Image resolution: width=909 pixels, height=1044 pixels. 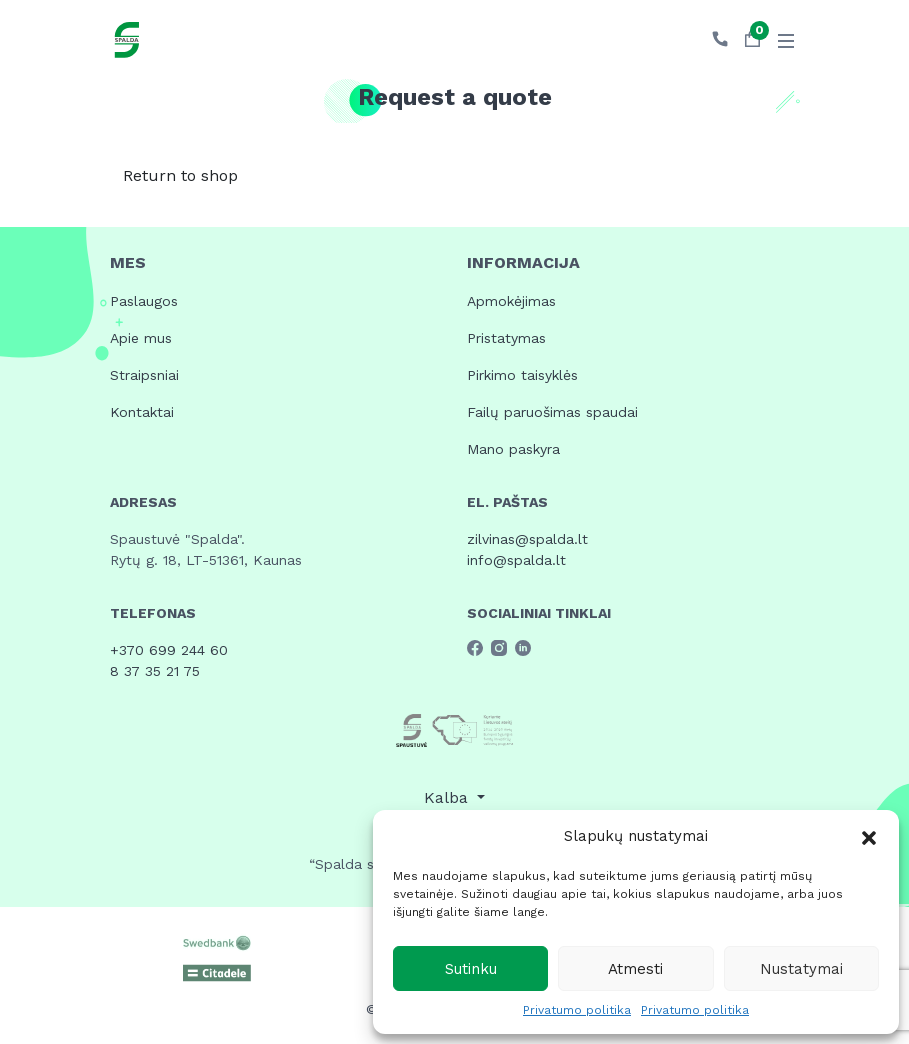 What do you see at coordinates (577, 1010) in the screenshot?
I see `Privatumo politika` at bounding box center [577, 1010].